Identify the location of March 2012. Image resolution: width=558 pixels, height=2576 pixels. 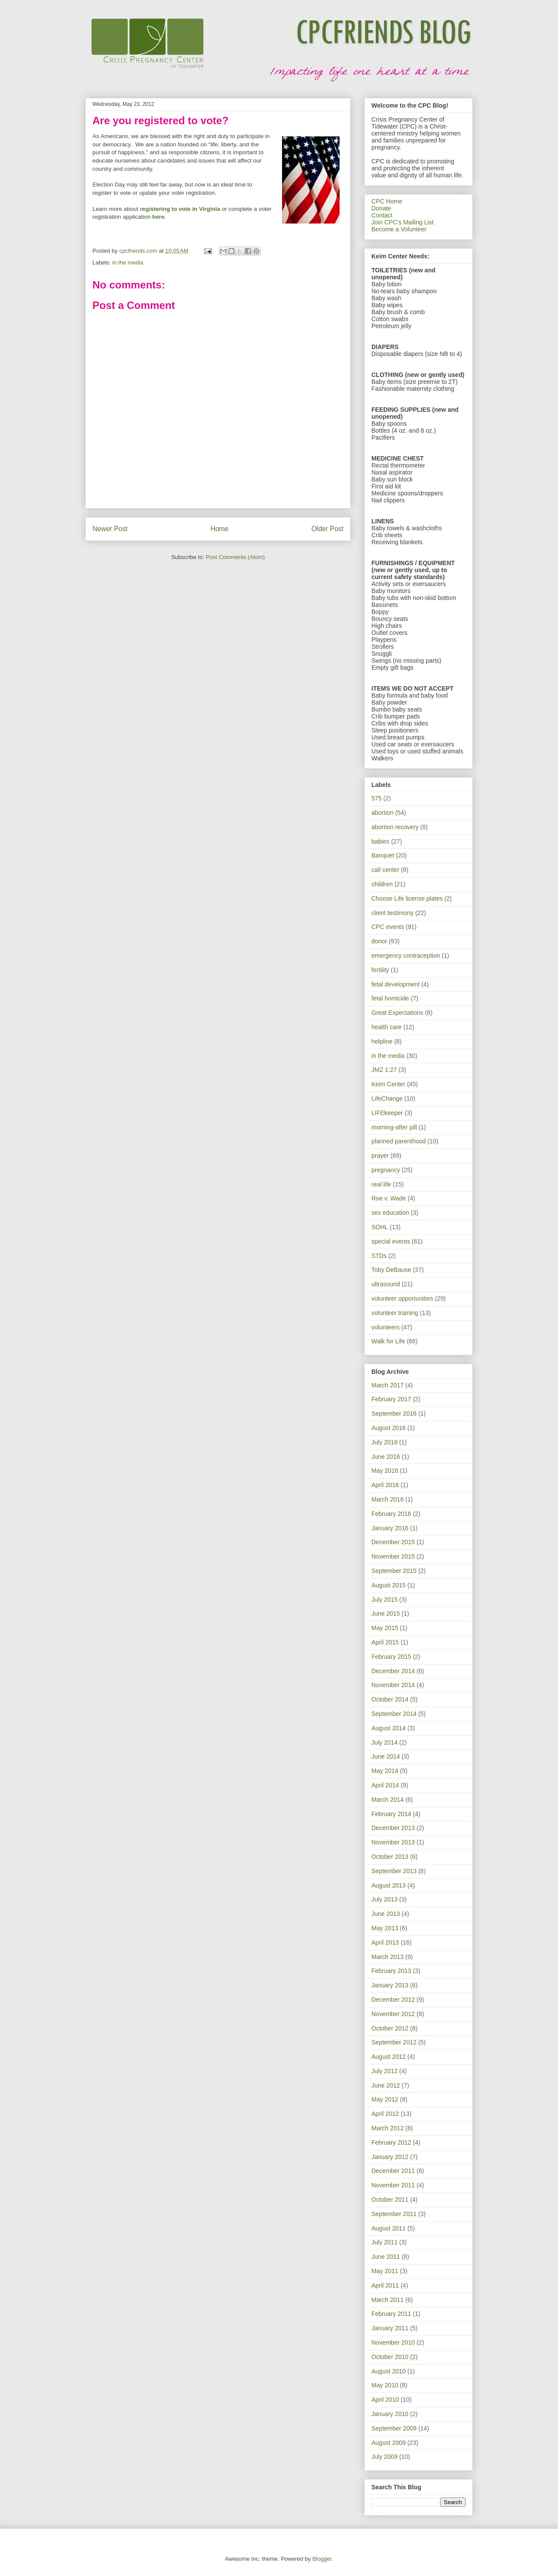
(387, 2128).